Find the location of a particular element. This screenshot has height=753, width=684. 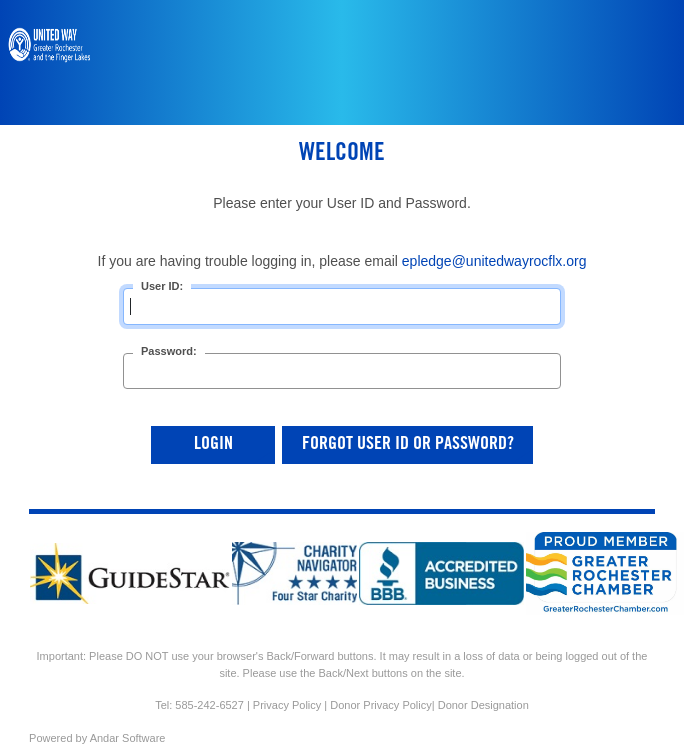

User ID: is located at coordinates (162, 286).